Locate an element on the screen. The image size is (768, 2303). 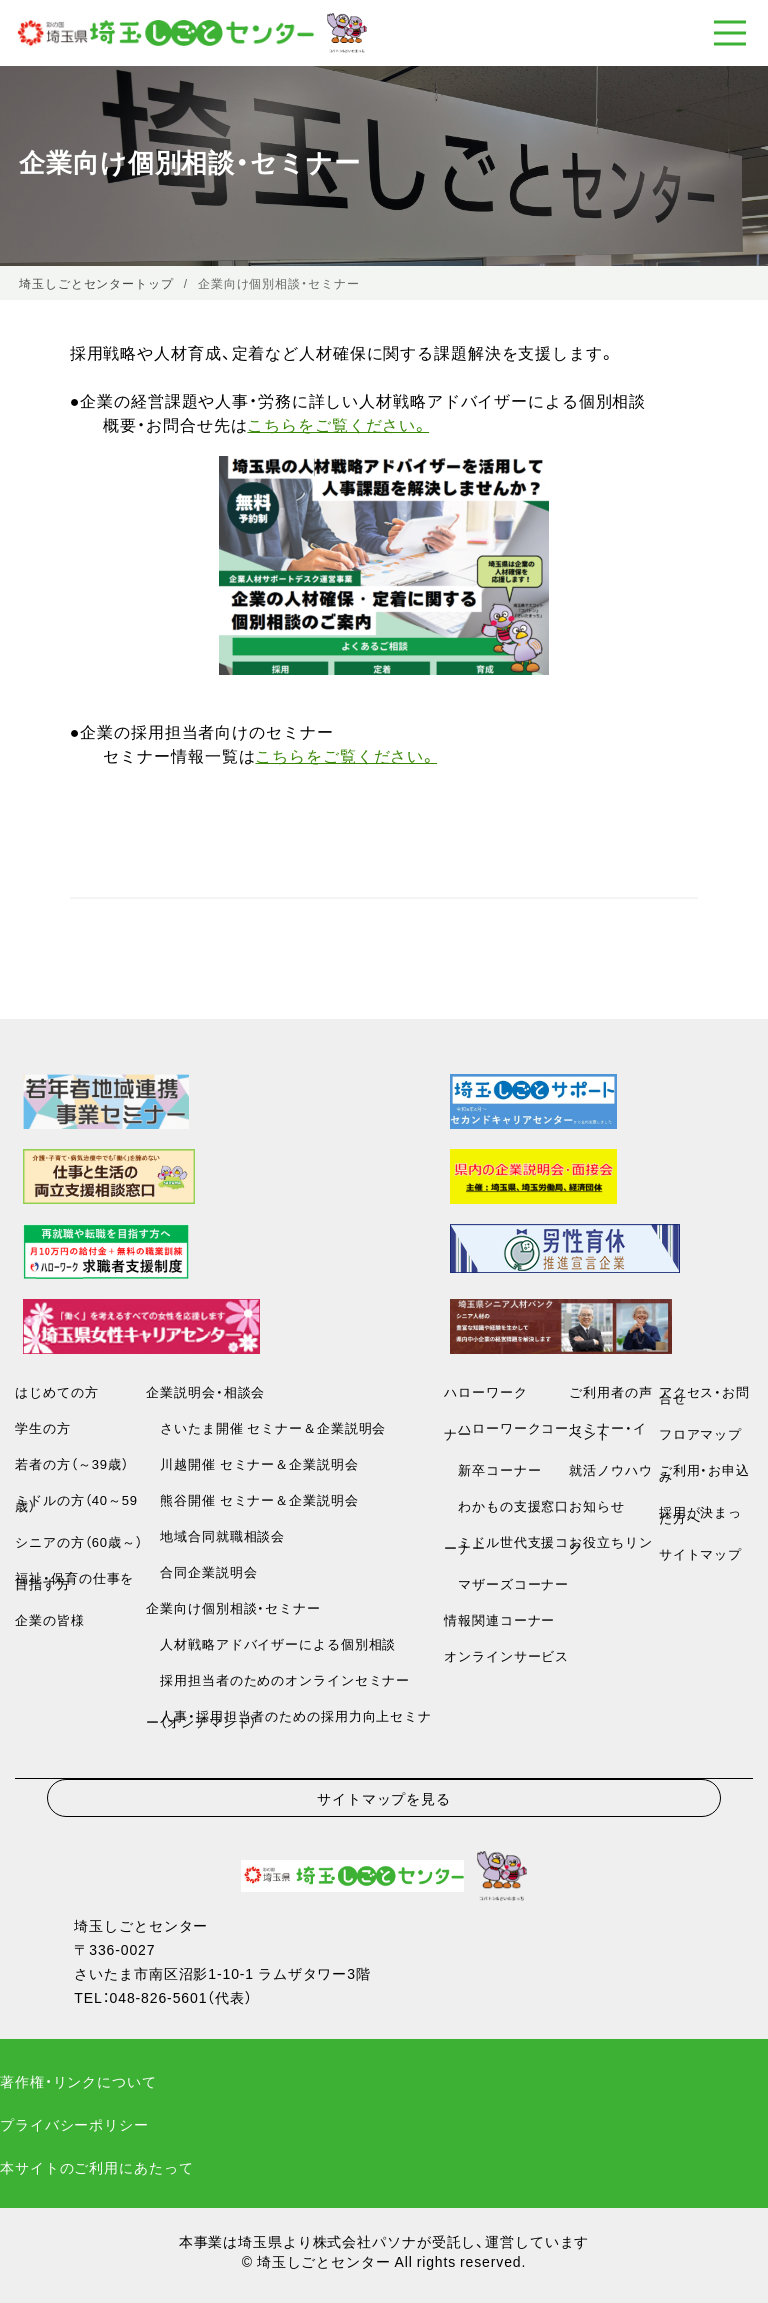
地域合同就職相談会 is located at coordinates (215, 1535).